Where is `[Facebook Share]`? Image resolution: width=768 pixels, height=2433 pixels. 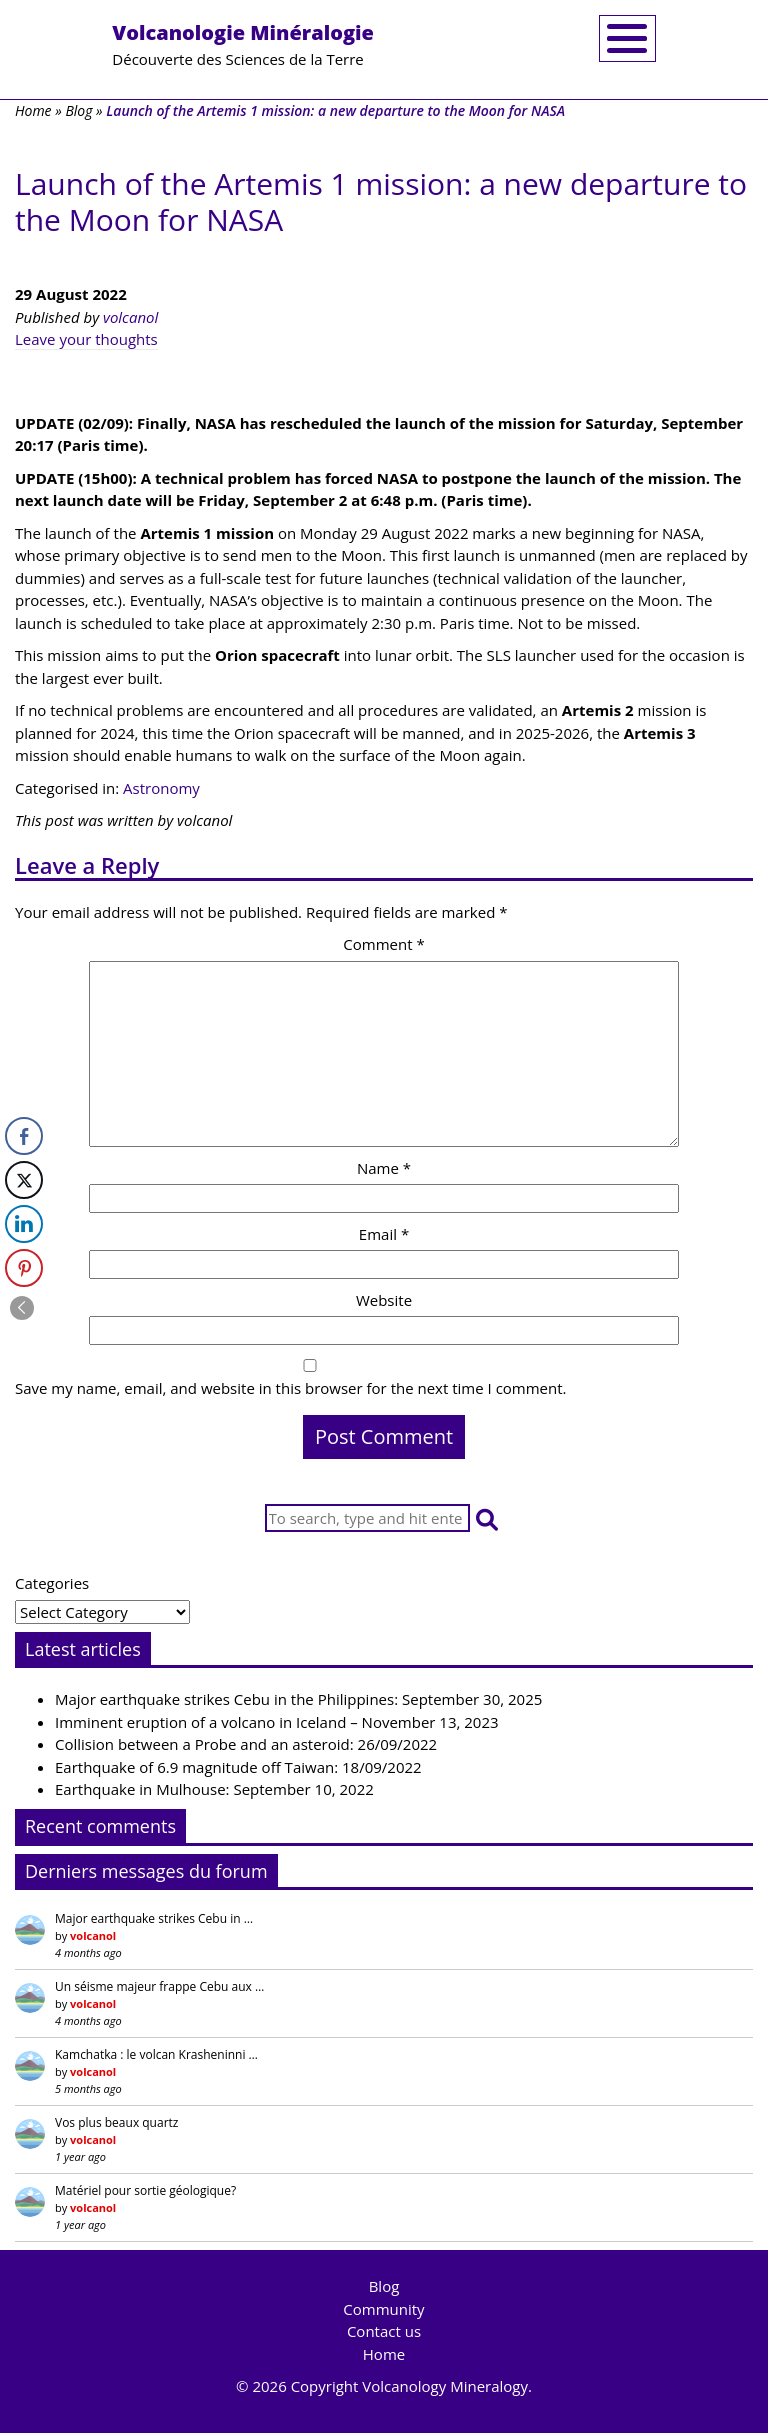
[Facebook Share] is located at coordinates (24, 1136).